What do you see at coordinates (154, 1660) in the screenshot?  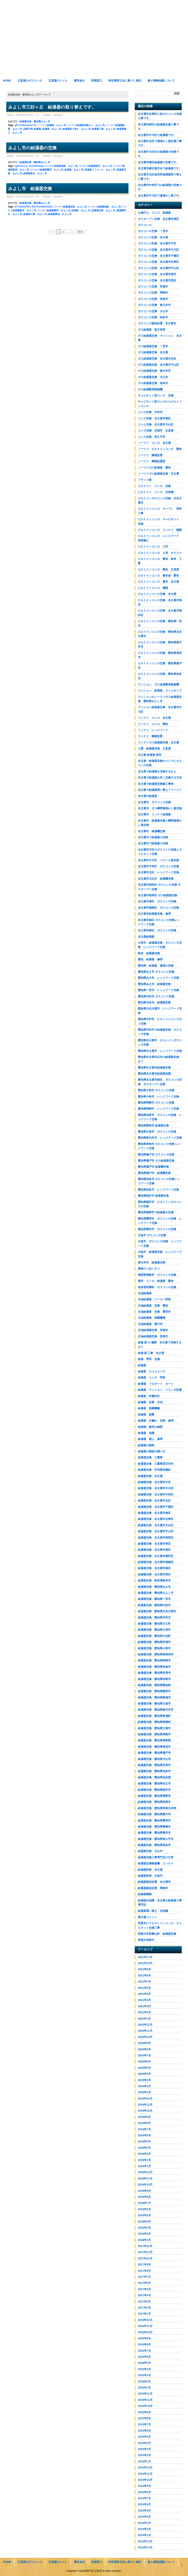 I see `給湯器交換 愛知県岡崎市` at bounding box center [154, 1660].